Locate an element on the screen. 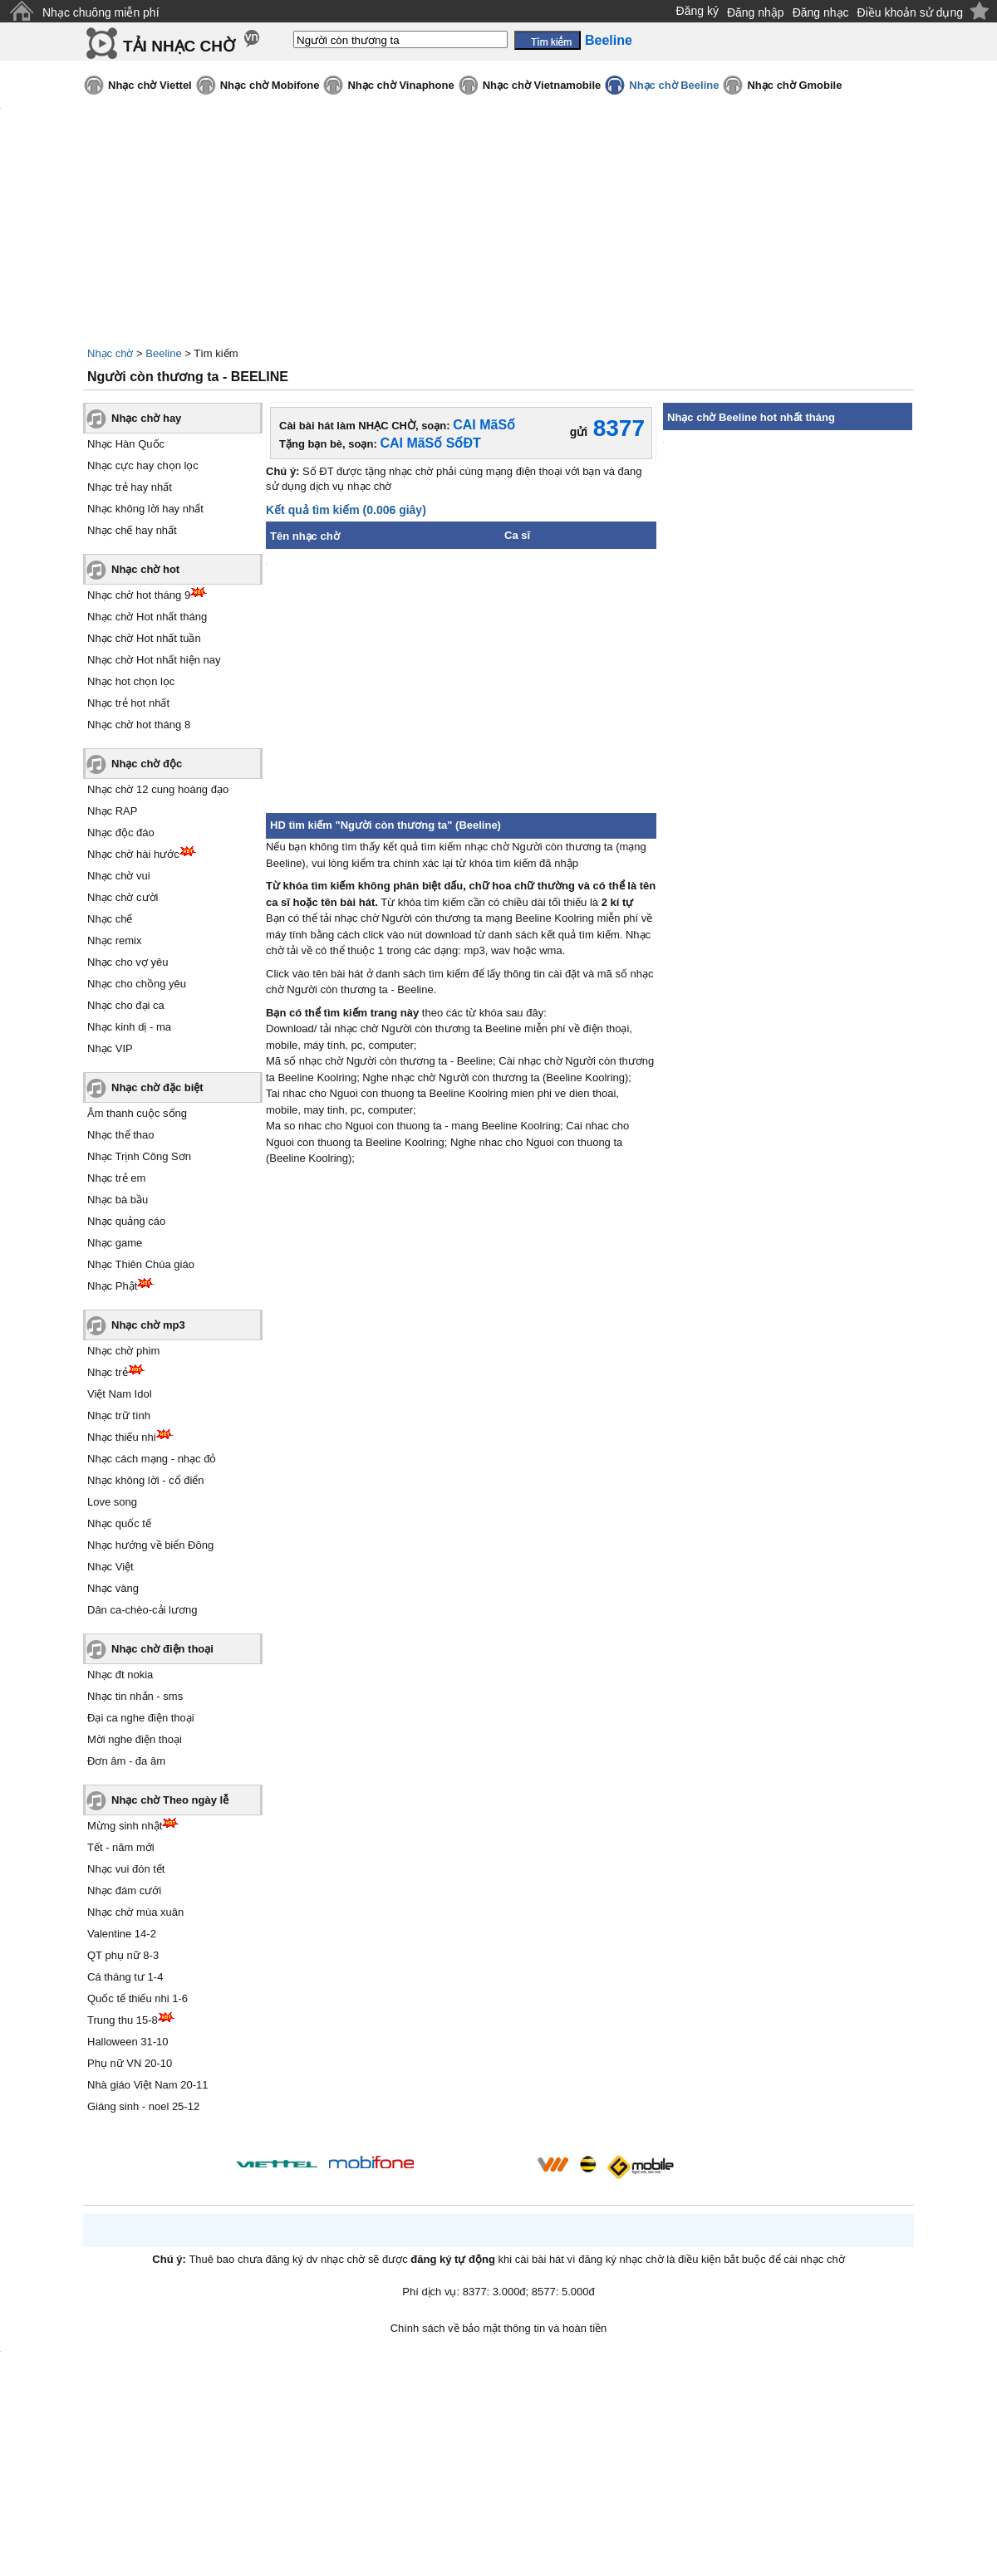  Quốc tế thiếu nhi 1-6 is located at coordinates (137, 1998).